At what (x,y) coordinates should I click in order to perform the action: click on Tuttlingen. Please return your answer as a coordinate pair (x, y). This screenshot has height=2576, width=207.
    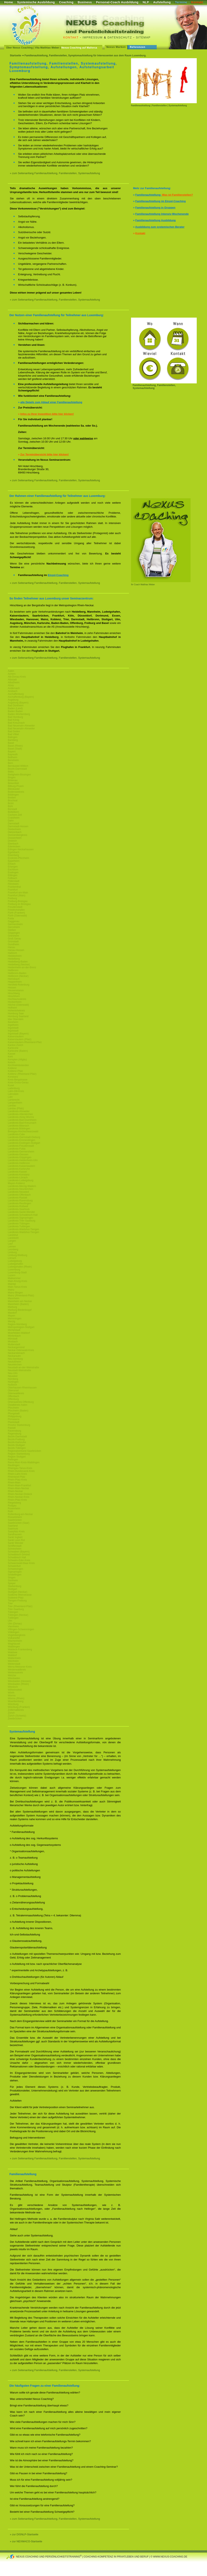
    Looking at the image, I should click on (13, 1617).